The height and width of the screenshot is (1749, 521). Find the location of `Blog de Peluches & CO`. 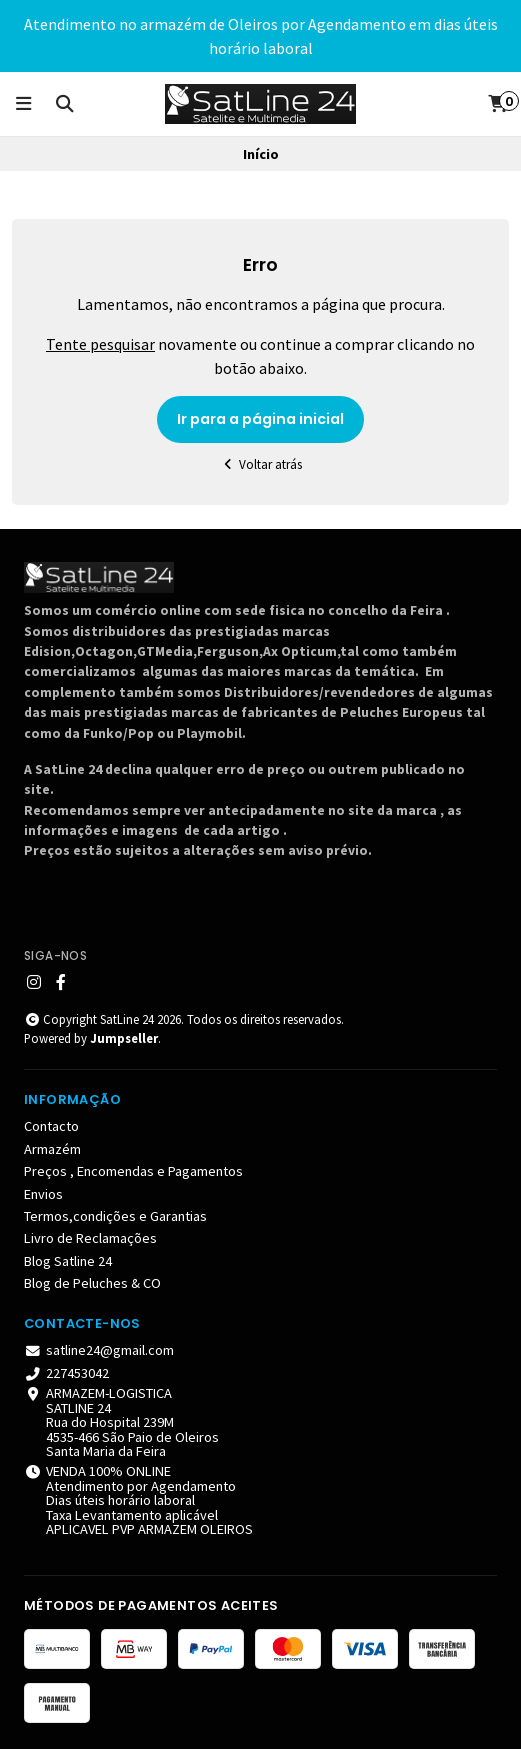

Blog de Peluches & CO is located at coordinates (92, 1283).